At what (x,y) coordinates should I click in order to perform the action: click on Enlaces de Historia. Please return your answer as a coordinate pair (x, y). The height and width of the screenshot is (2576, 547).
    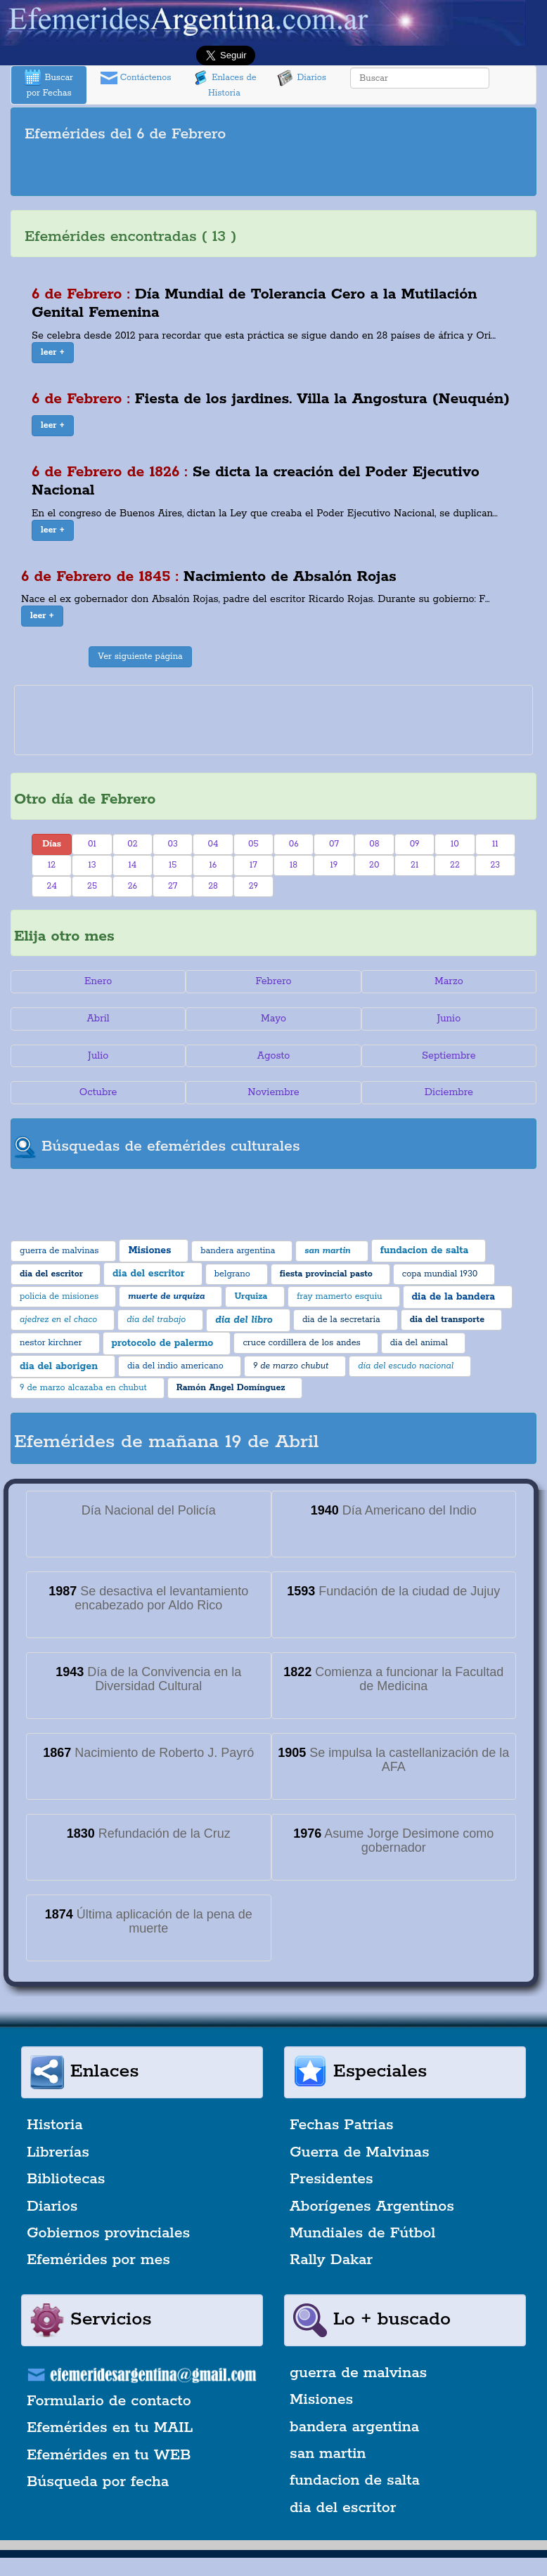
    Looking at the image, I should click on (224, 84).